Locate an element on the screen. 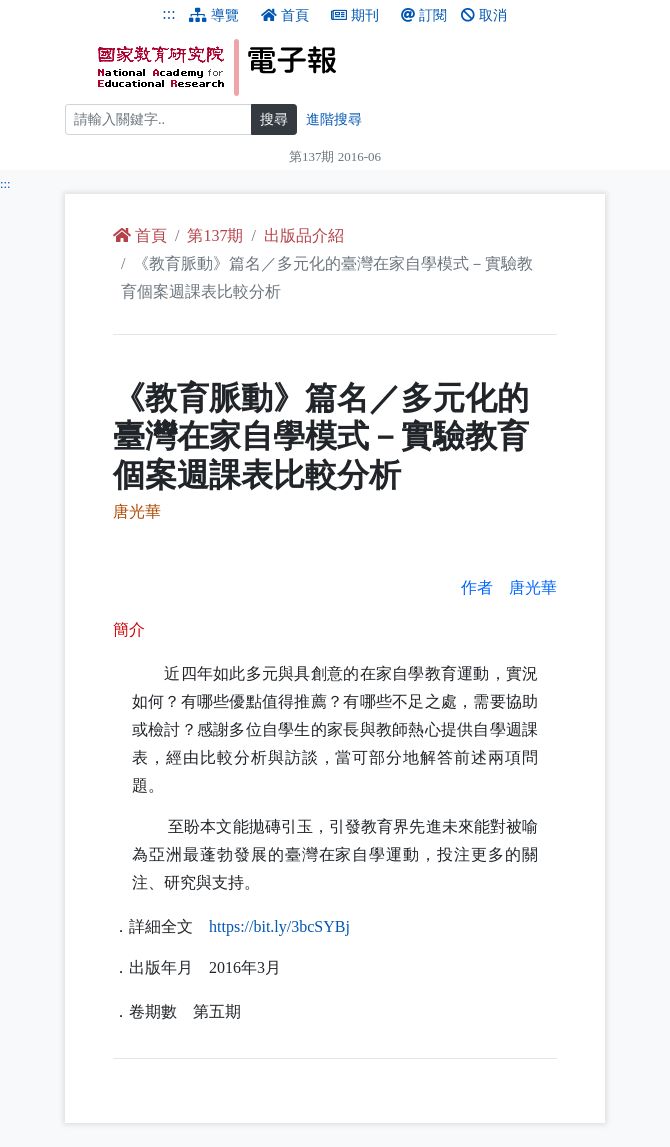 The image size is (670, 1147). 期刊 is located at coordinates (355, 15).